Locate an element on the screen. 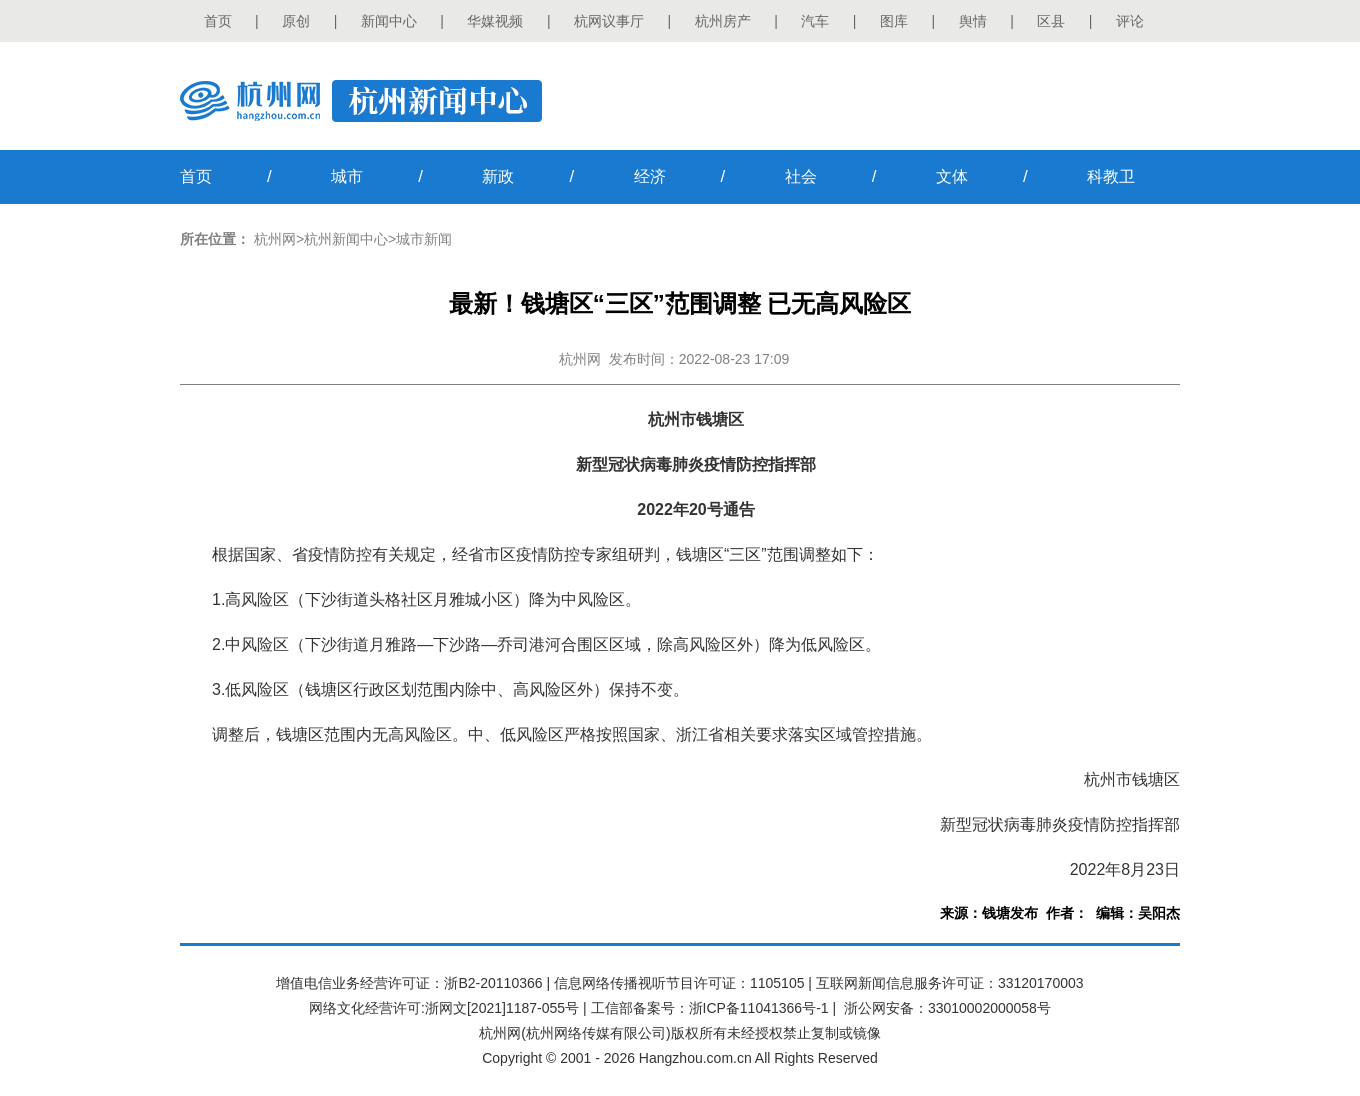 This screenshot has height=1096, width=1360. 工信部备案号：浙ICP备11041366号-1 is located at coordinates (710, 1008).